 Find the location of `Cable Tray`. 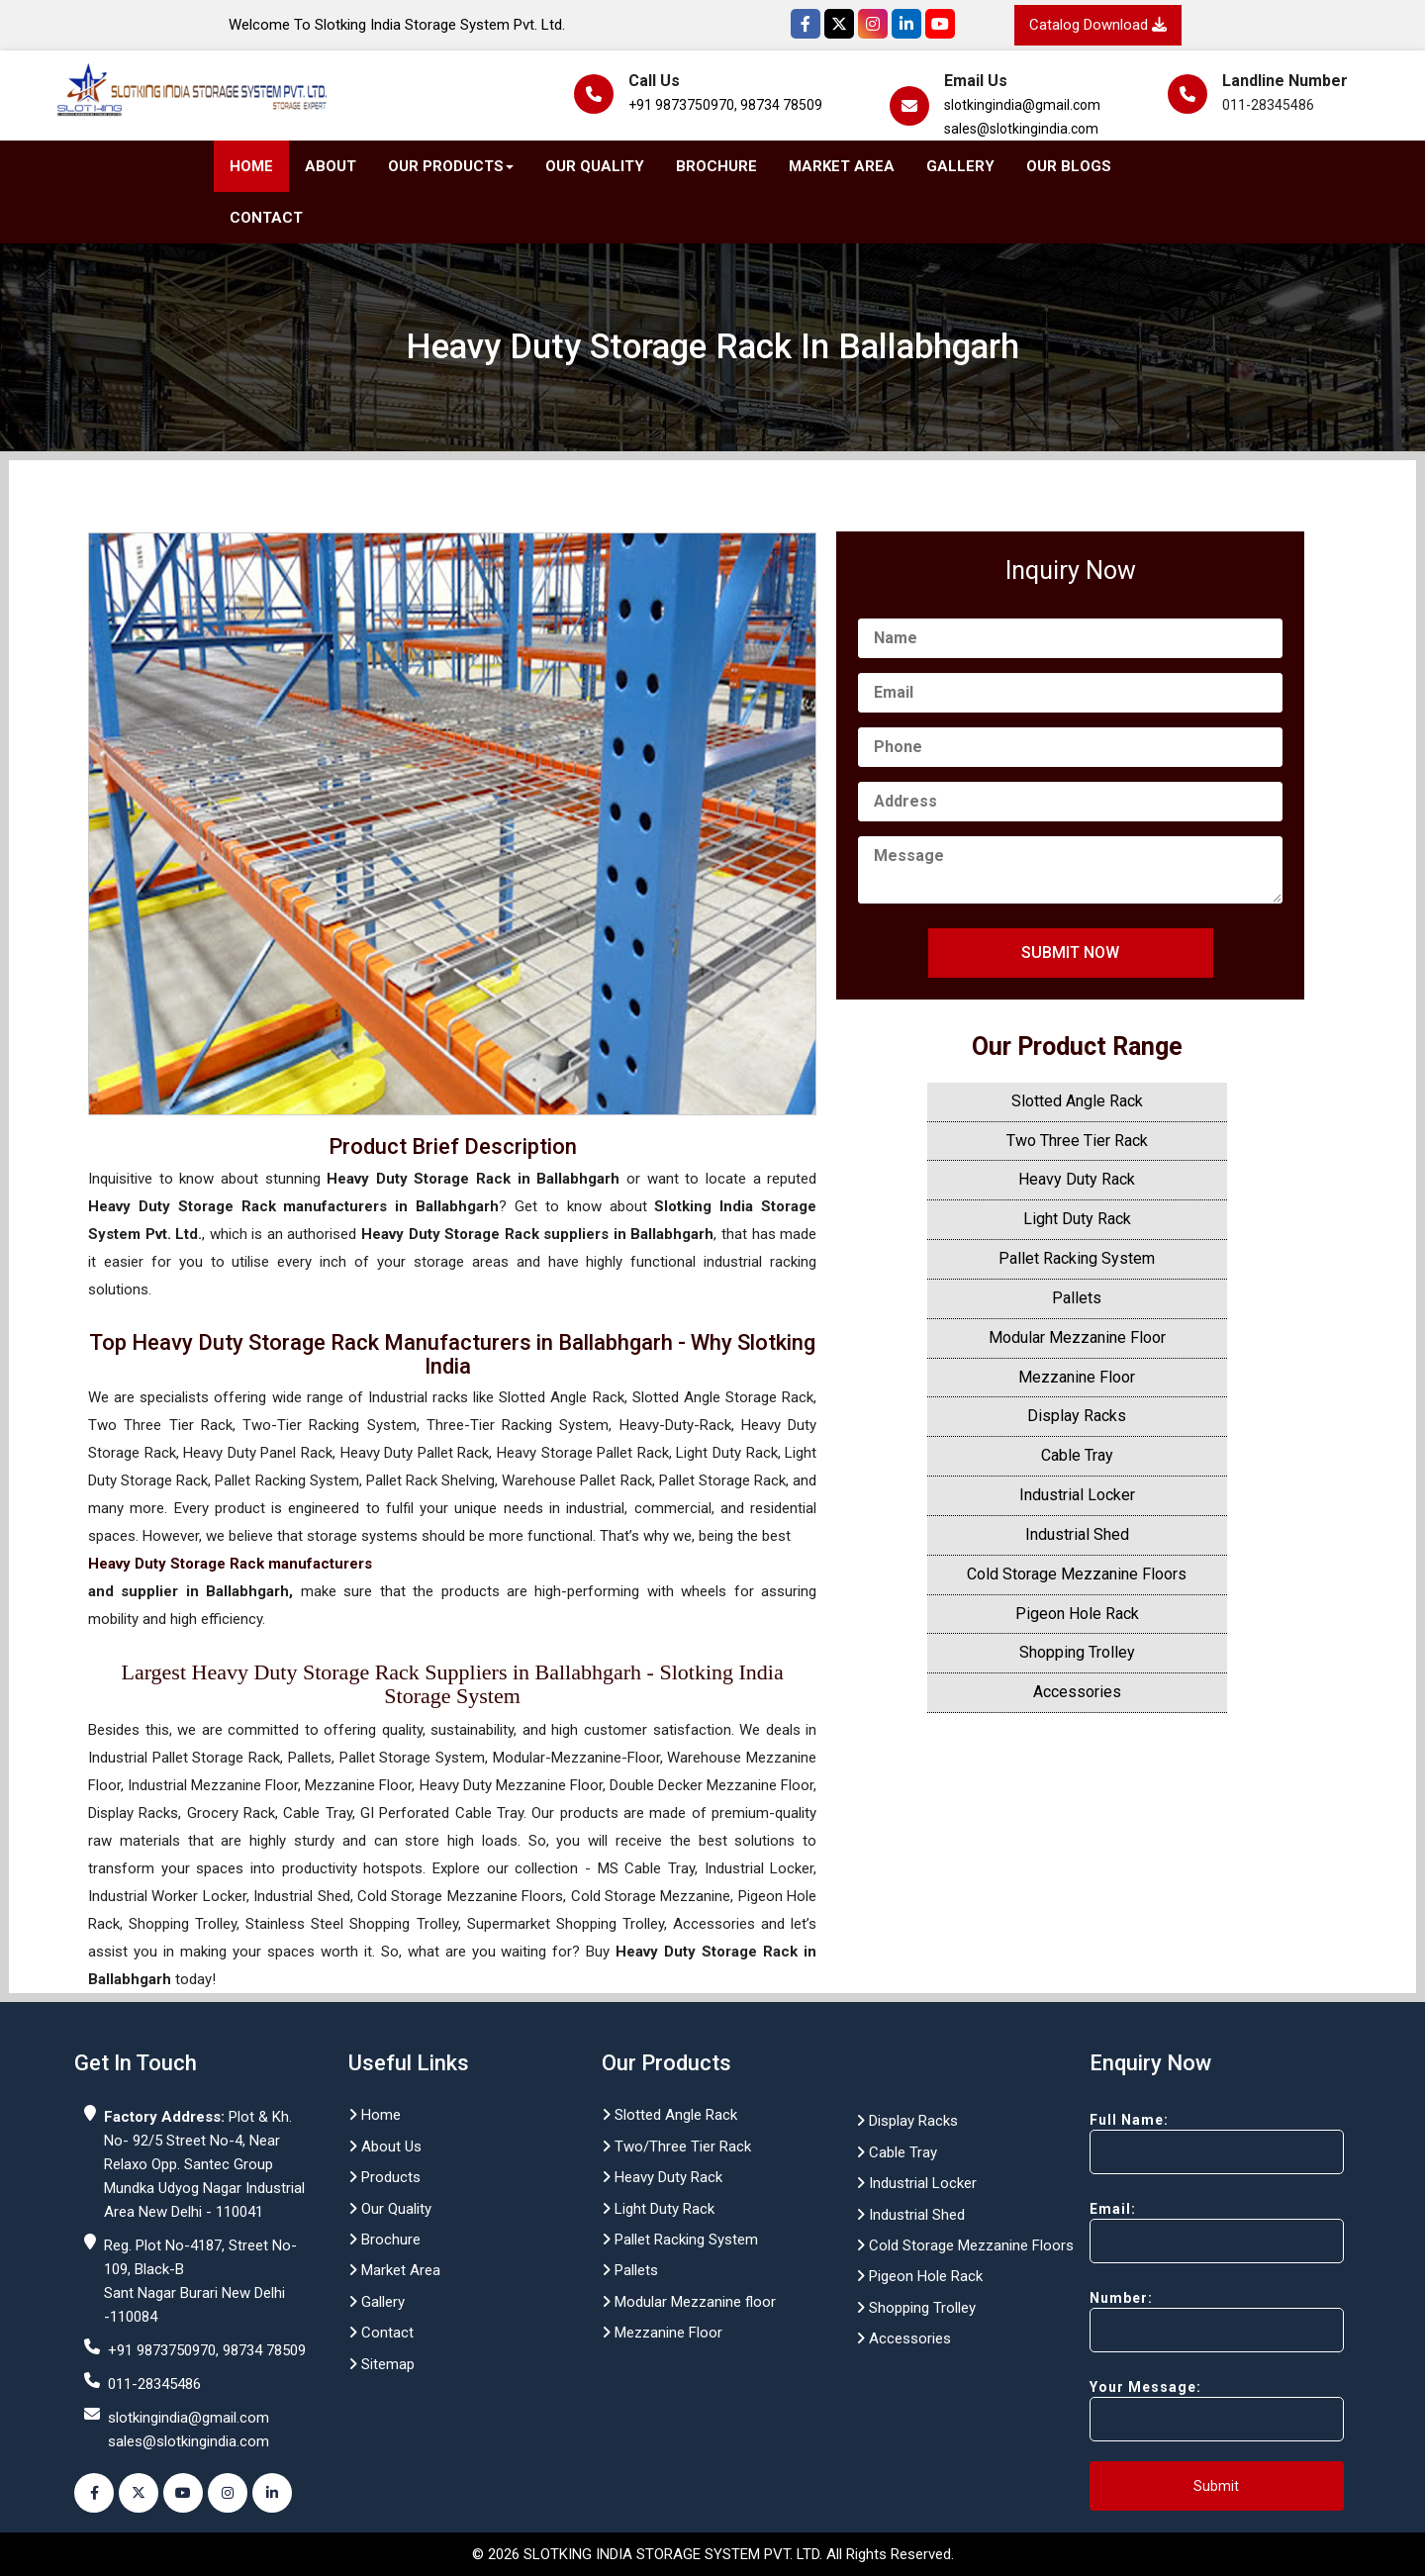

Cable Tray is located at coordinates (1077, 1455).